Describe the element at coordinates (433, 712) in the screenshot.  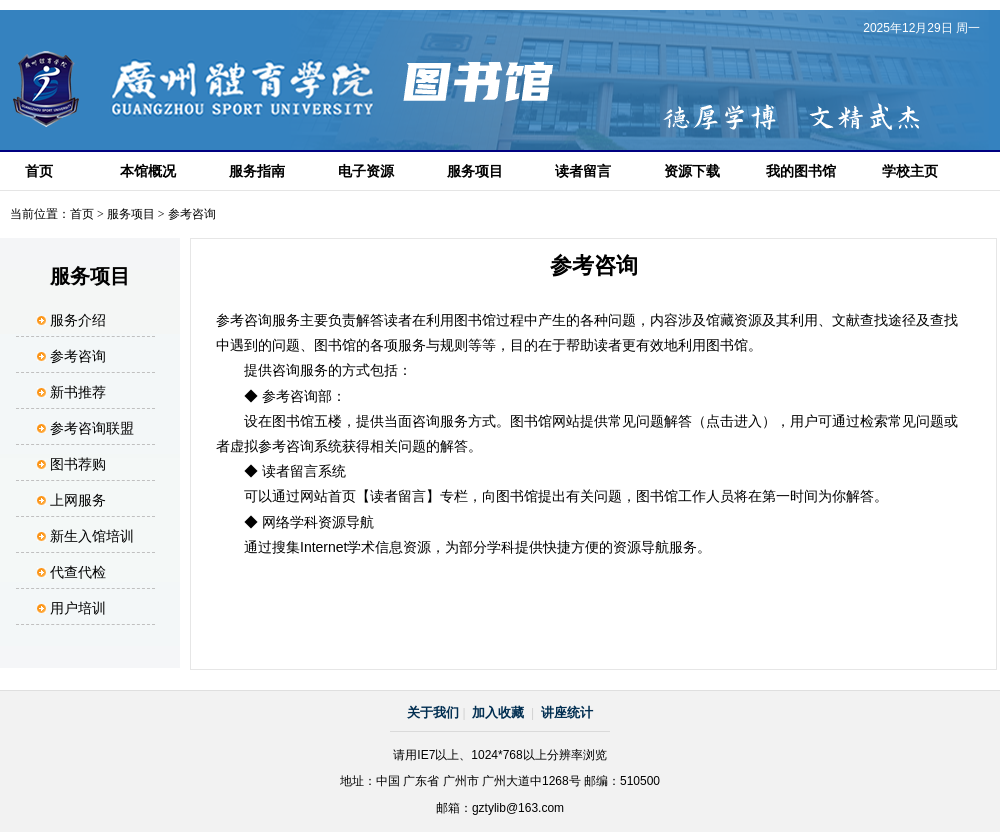
I see `关于我们` at that location.